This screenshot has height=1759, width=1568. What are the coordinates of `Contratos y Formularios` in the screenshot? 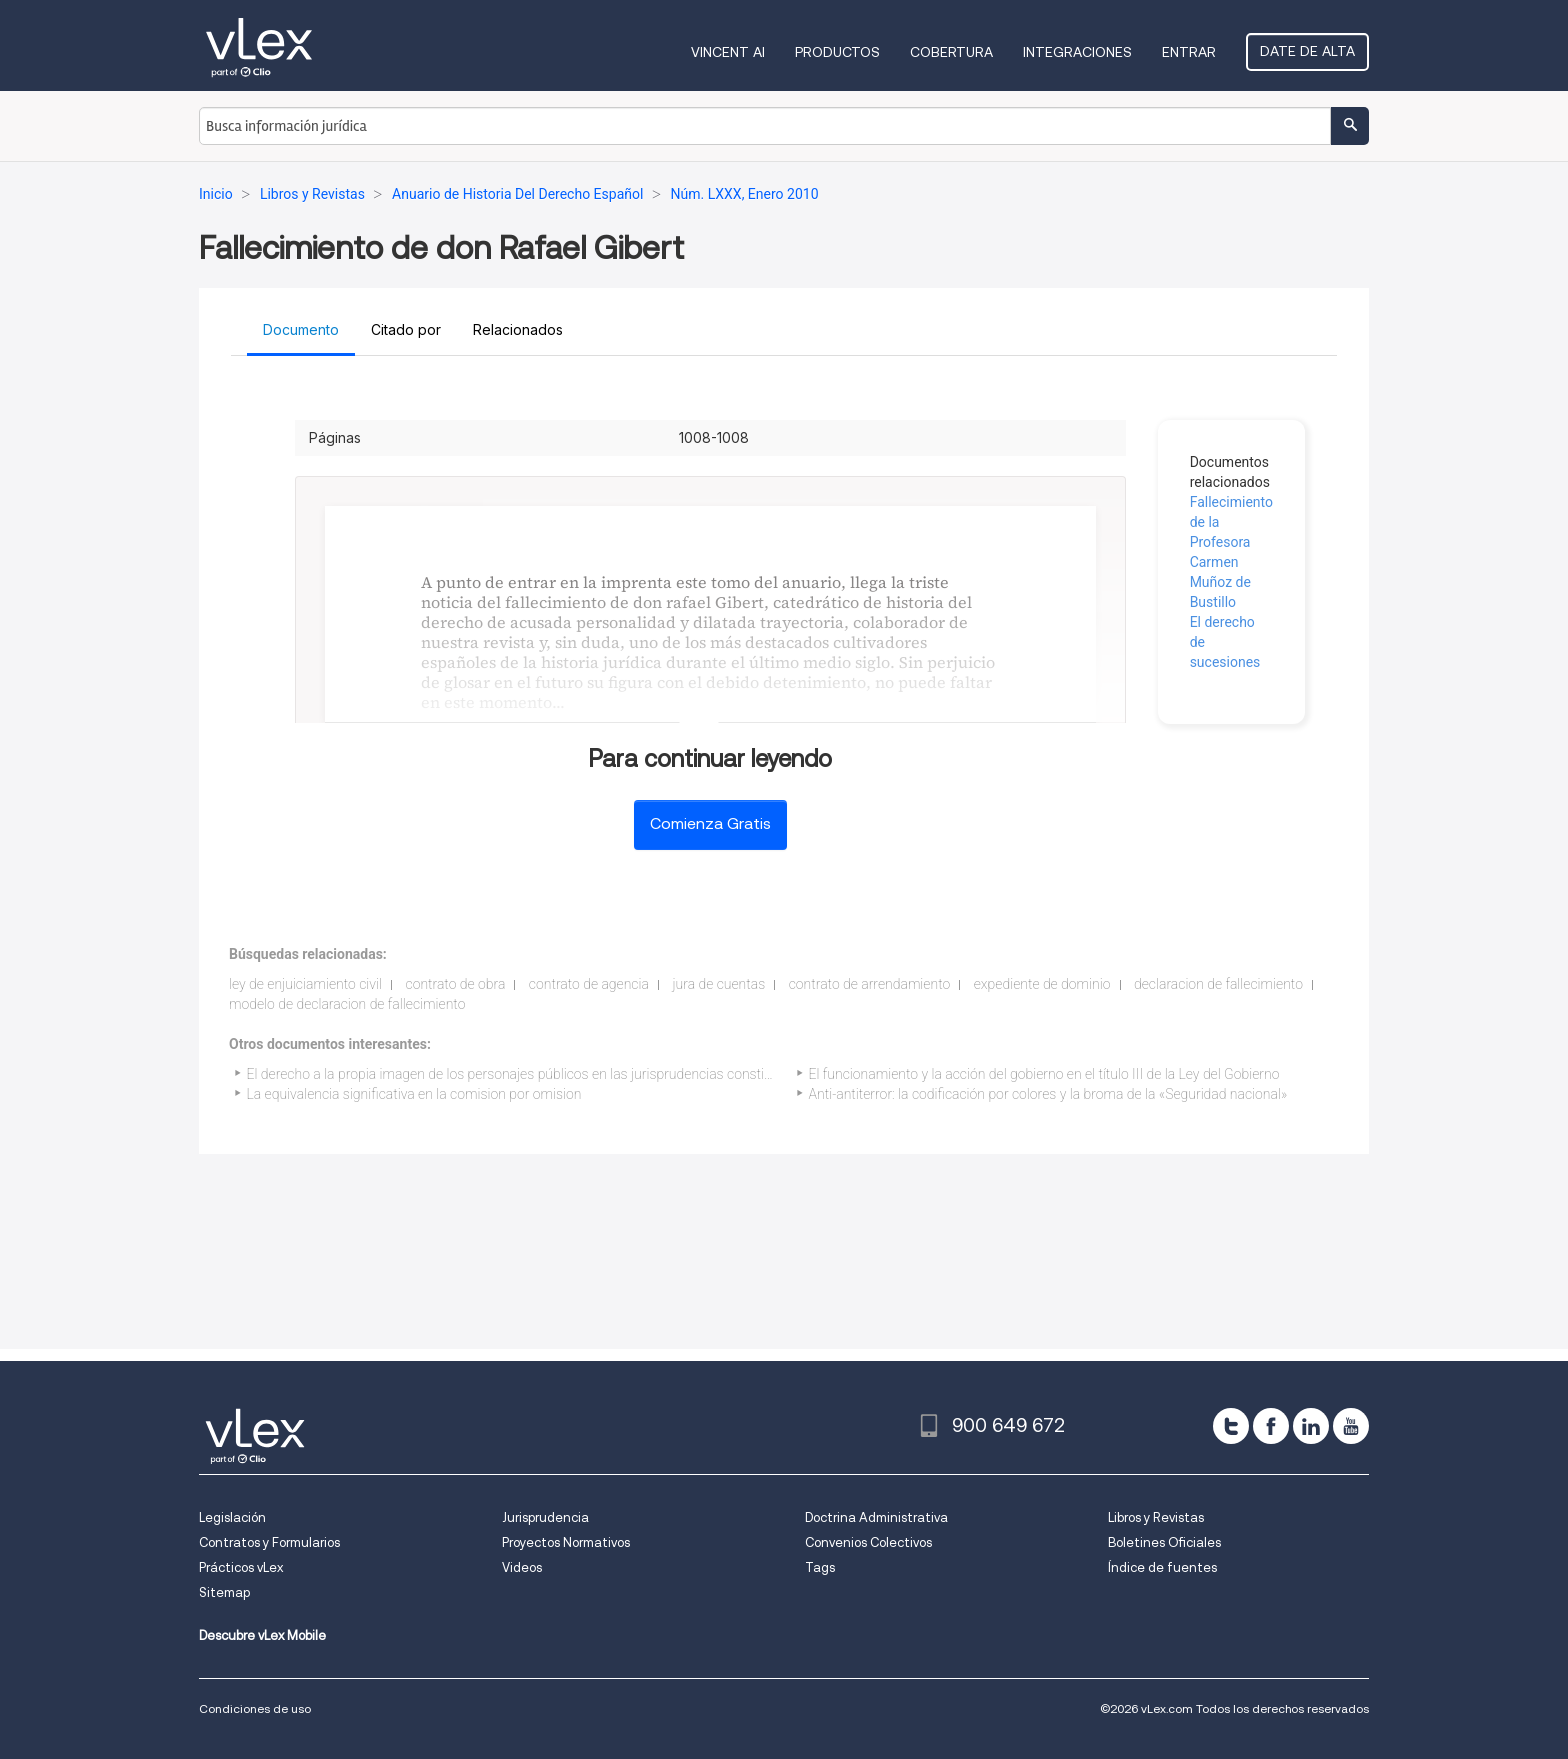 It's located at (269, 1542).